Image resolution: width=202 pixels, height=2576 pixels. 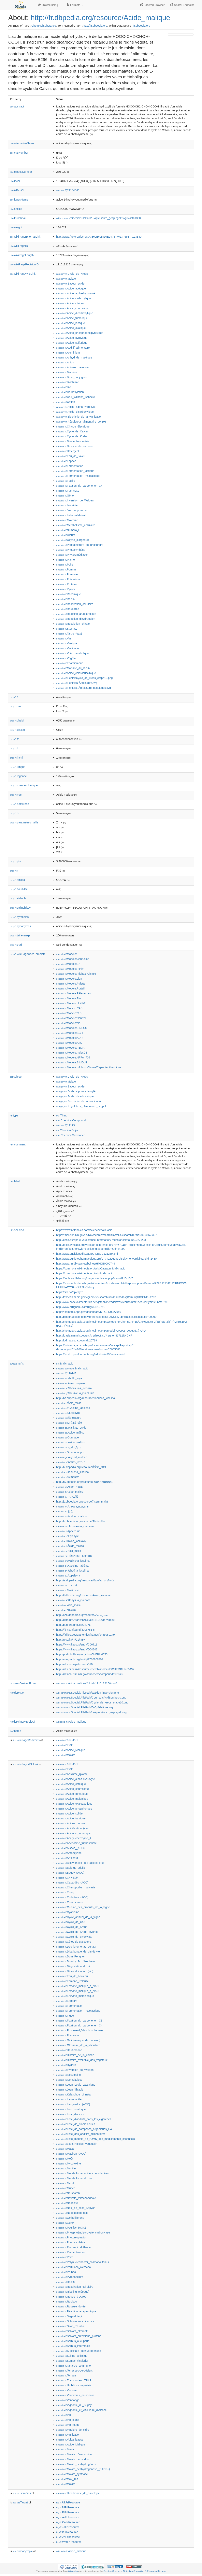 What do you see at coordinates (68, 1853) in the screenshot?
I see `:Anthocyane` at bounding box center [68, 1853].